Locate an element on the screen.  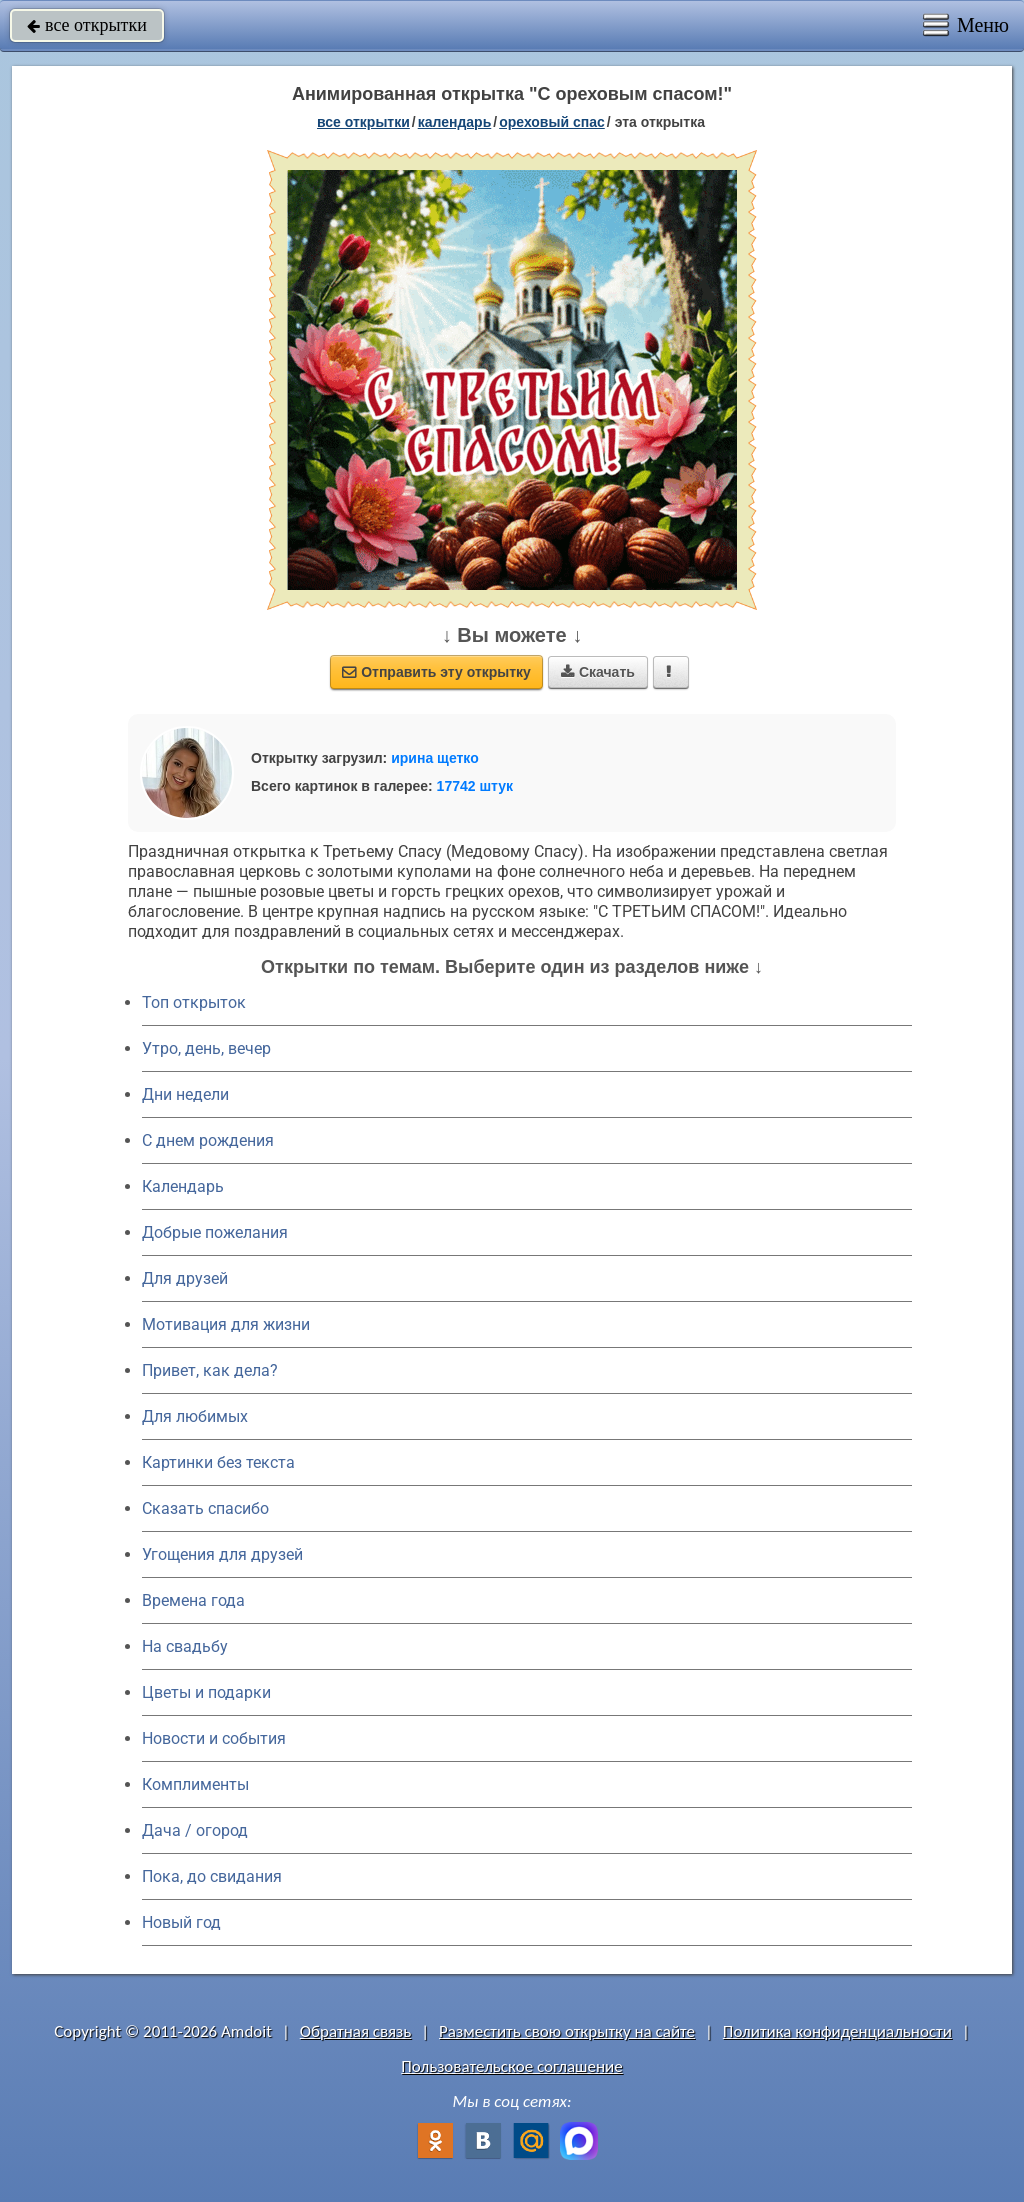
Дни недели is located at coordinates (185, 1094).